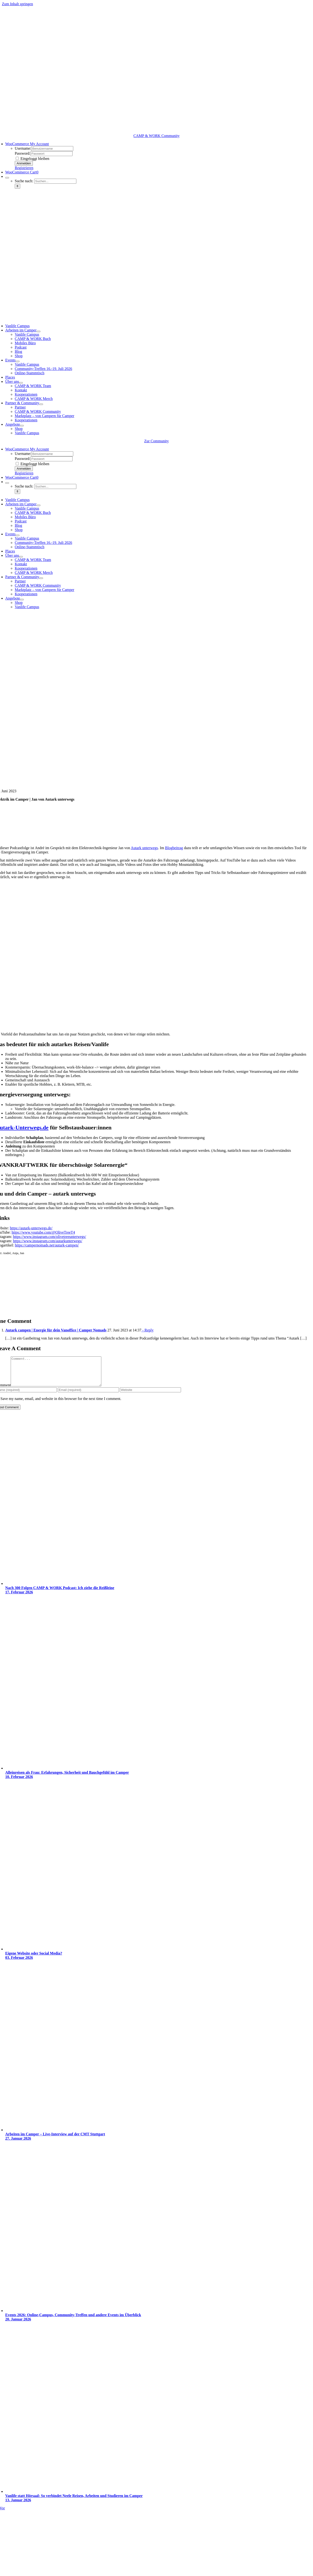 This screenshot has height=2576, width=313. I want to click on 03. Februar 2026, so click(19, 1963).